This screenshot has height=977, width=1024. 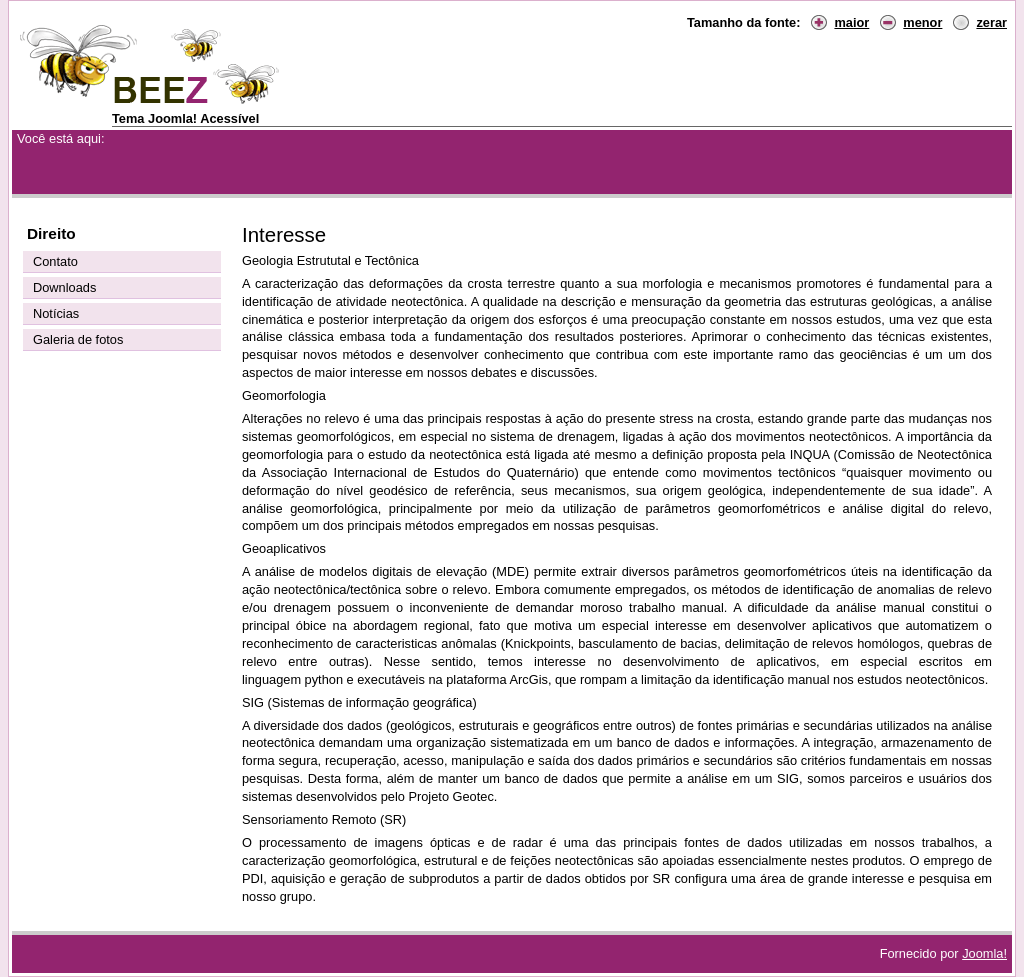 I want to click on Joomla!, so click(x=984, y=953).